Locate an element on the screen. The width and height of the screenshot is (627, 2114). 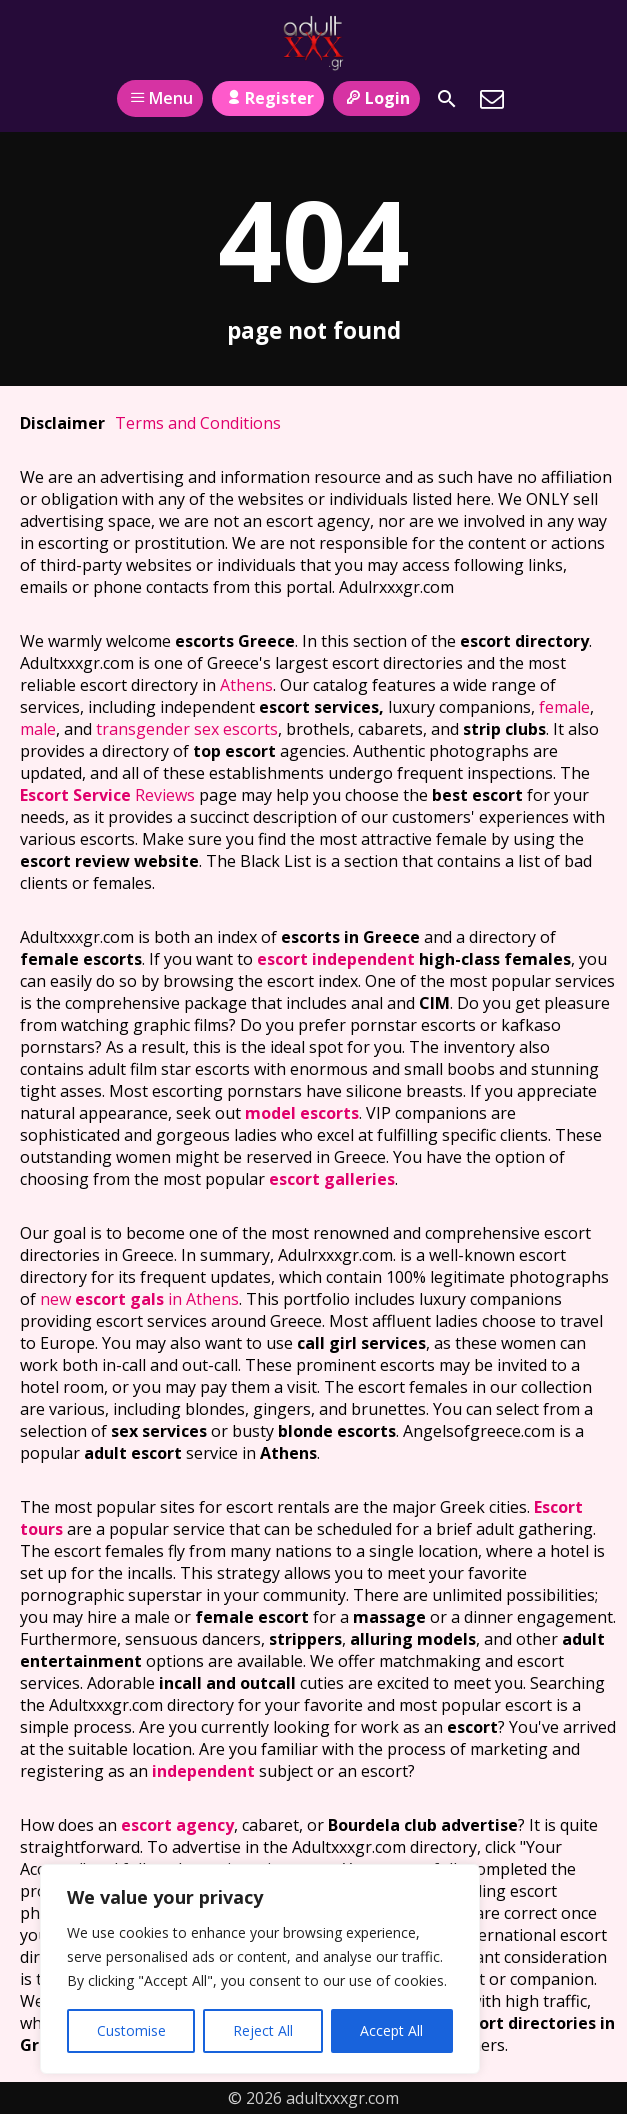
female is located at coordinates (564, 707).